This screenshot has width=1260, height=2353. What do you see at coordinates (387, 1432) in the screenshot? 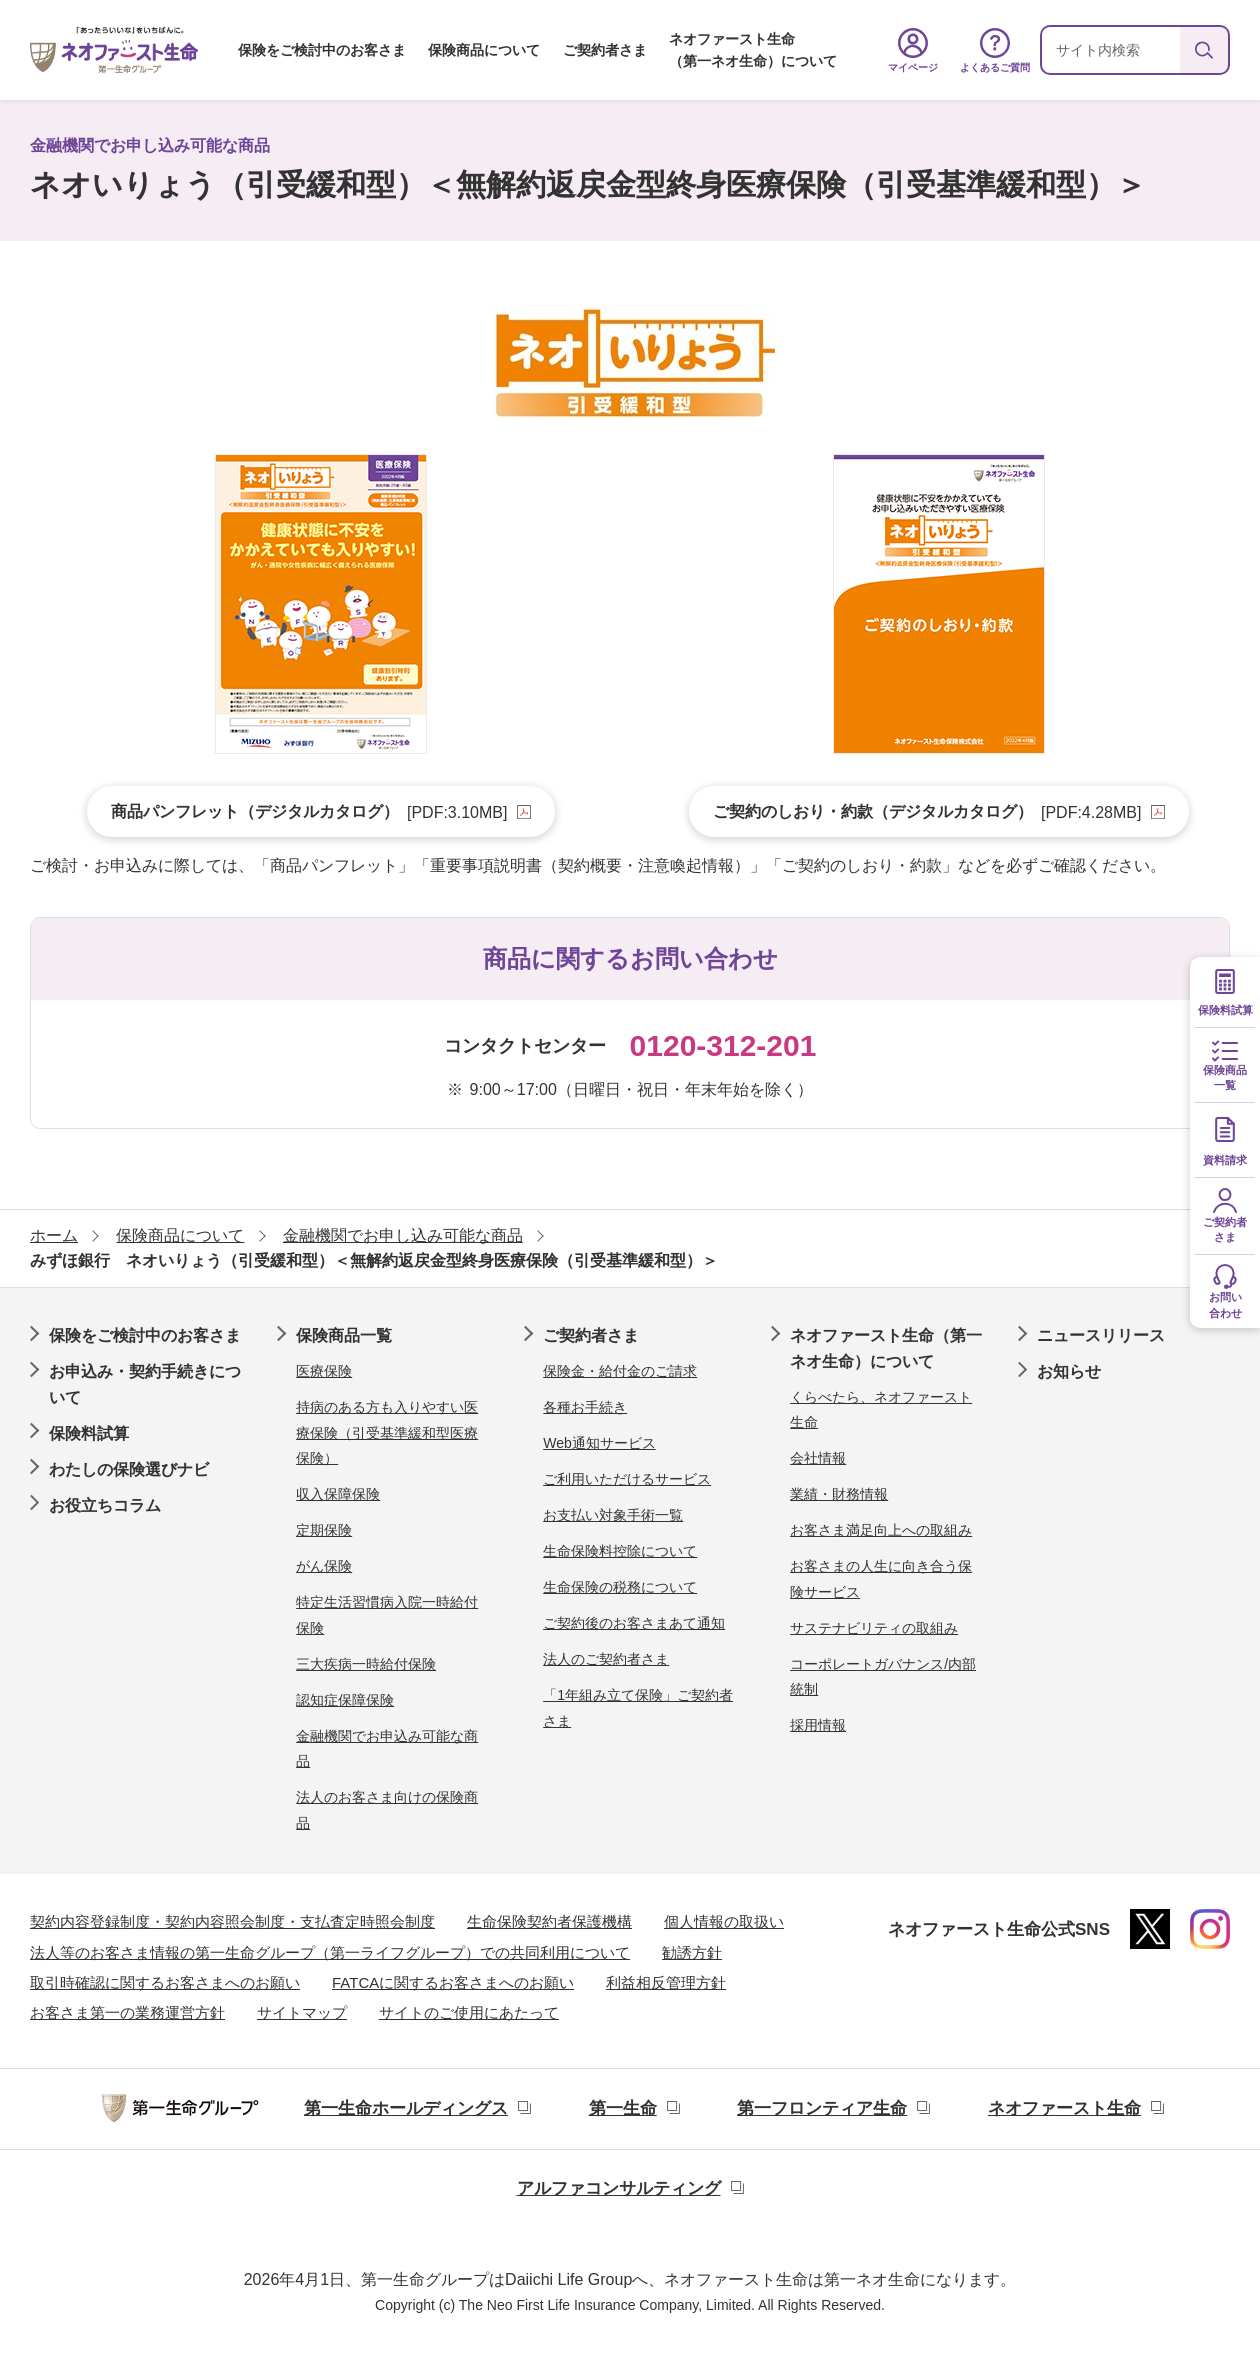
I see `持病のある方も入りやすい医療保険（引受基準緩和型医療保険）` at bounding box center [387, 1432].